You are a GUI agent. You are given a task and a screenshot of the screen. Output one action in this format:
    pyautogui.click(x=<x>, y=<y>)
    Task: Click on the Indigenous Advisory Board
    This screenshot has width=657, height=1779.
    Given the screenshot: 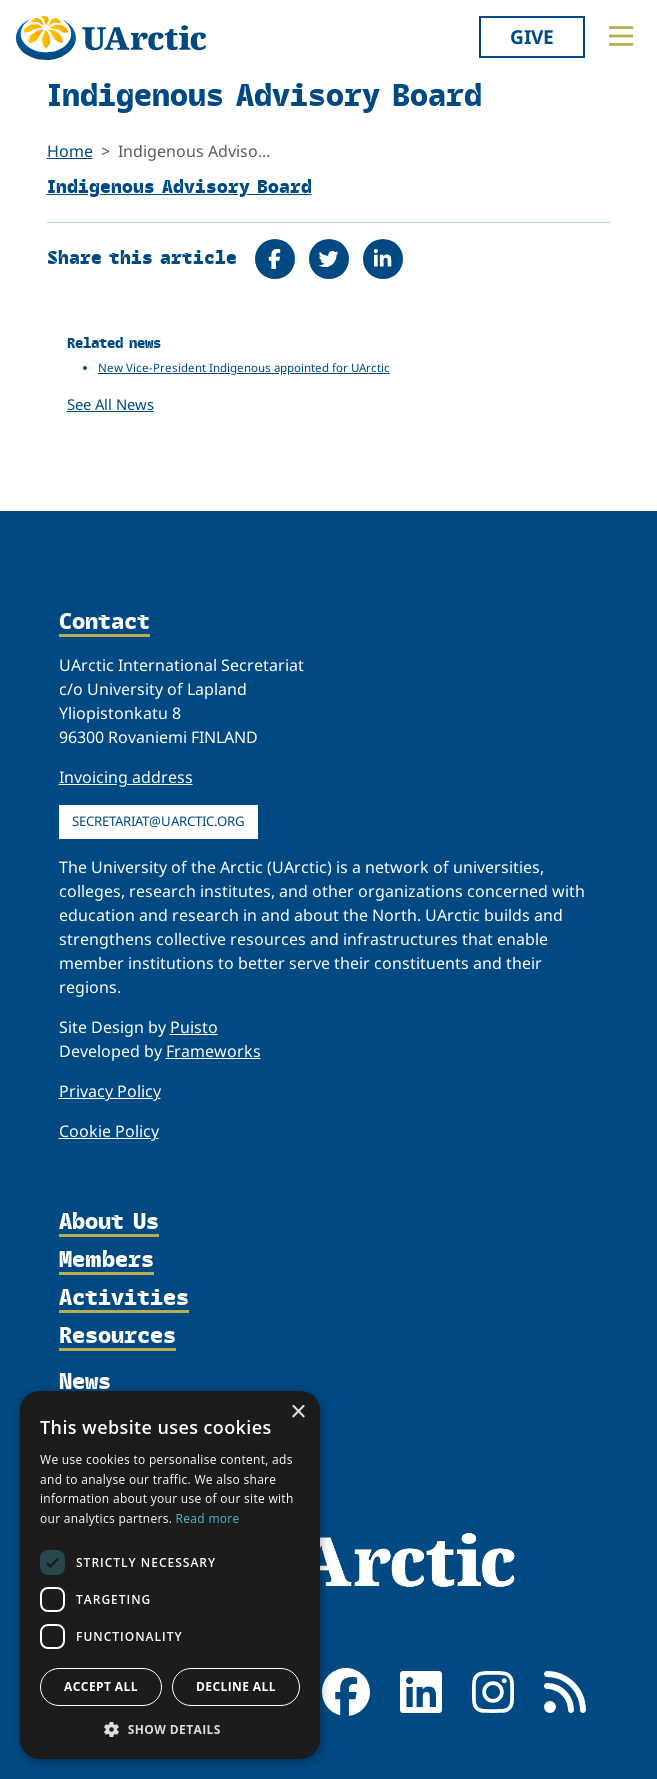 What is the action you would take?
    pyautogui.click(x=179, y=185)
    